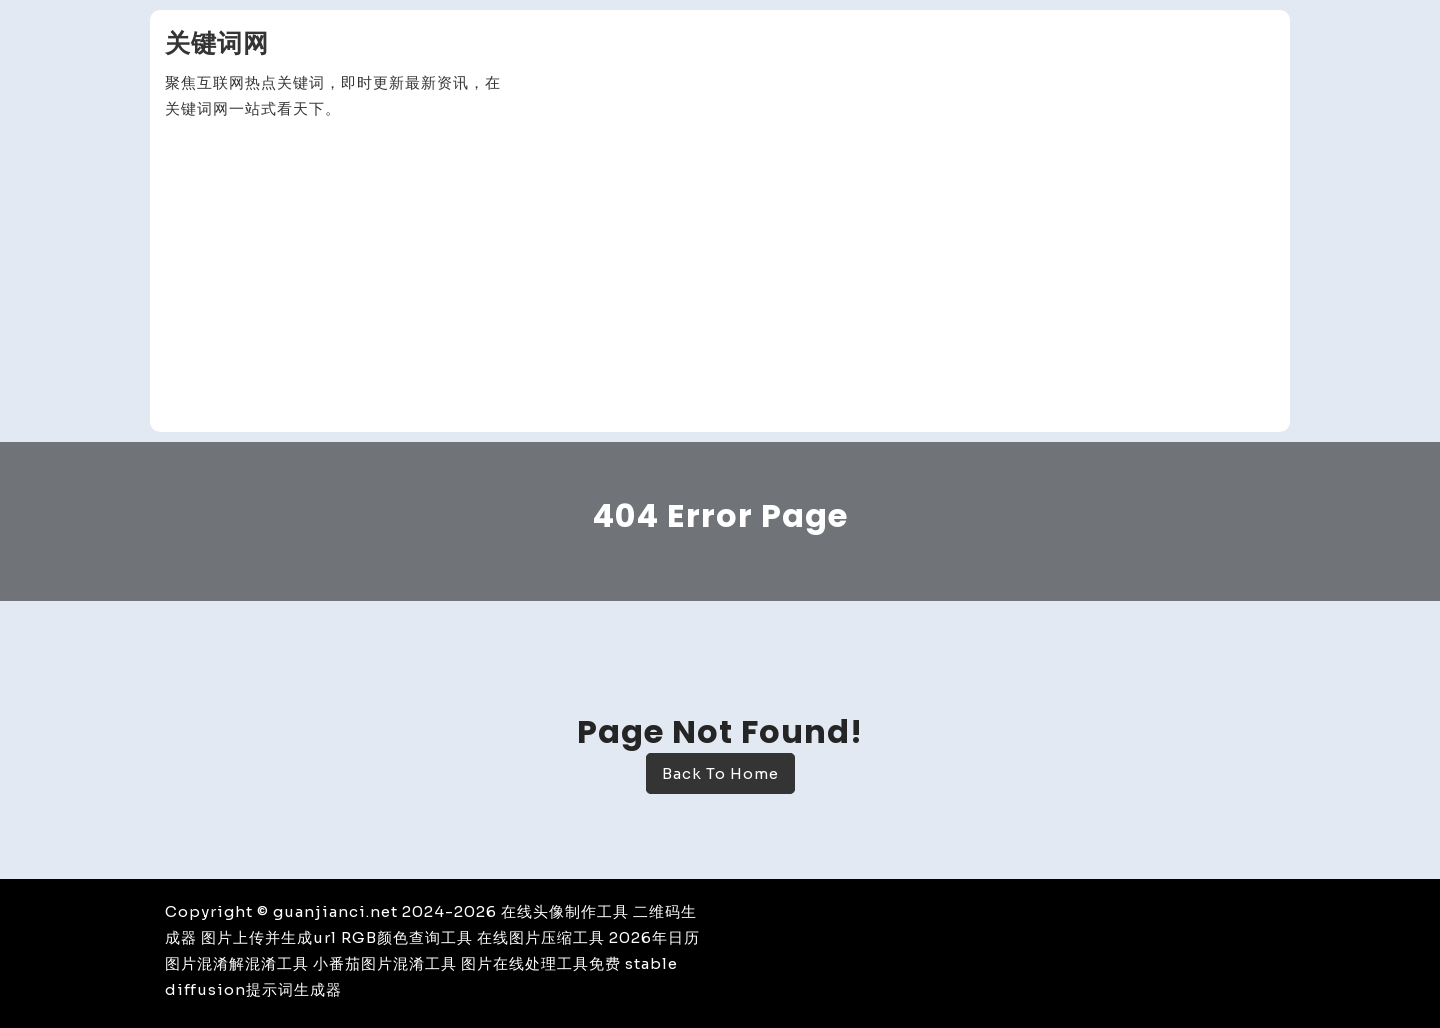 This screenshot has width=1440, height=1028. I want to click on 2026年日历, so click(654, 937).